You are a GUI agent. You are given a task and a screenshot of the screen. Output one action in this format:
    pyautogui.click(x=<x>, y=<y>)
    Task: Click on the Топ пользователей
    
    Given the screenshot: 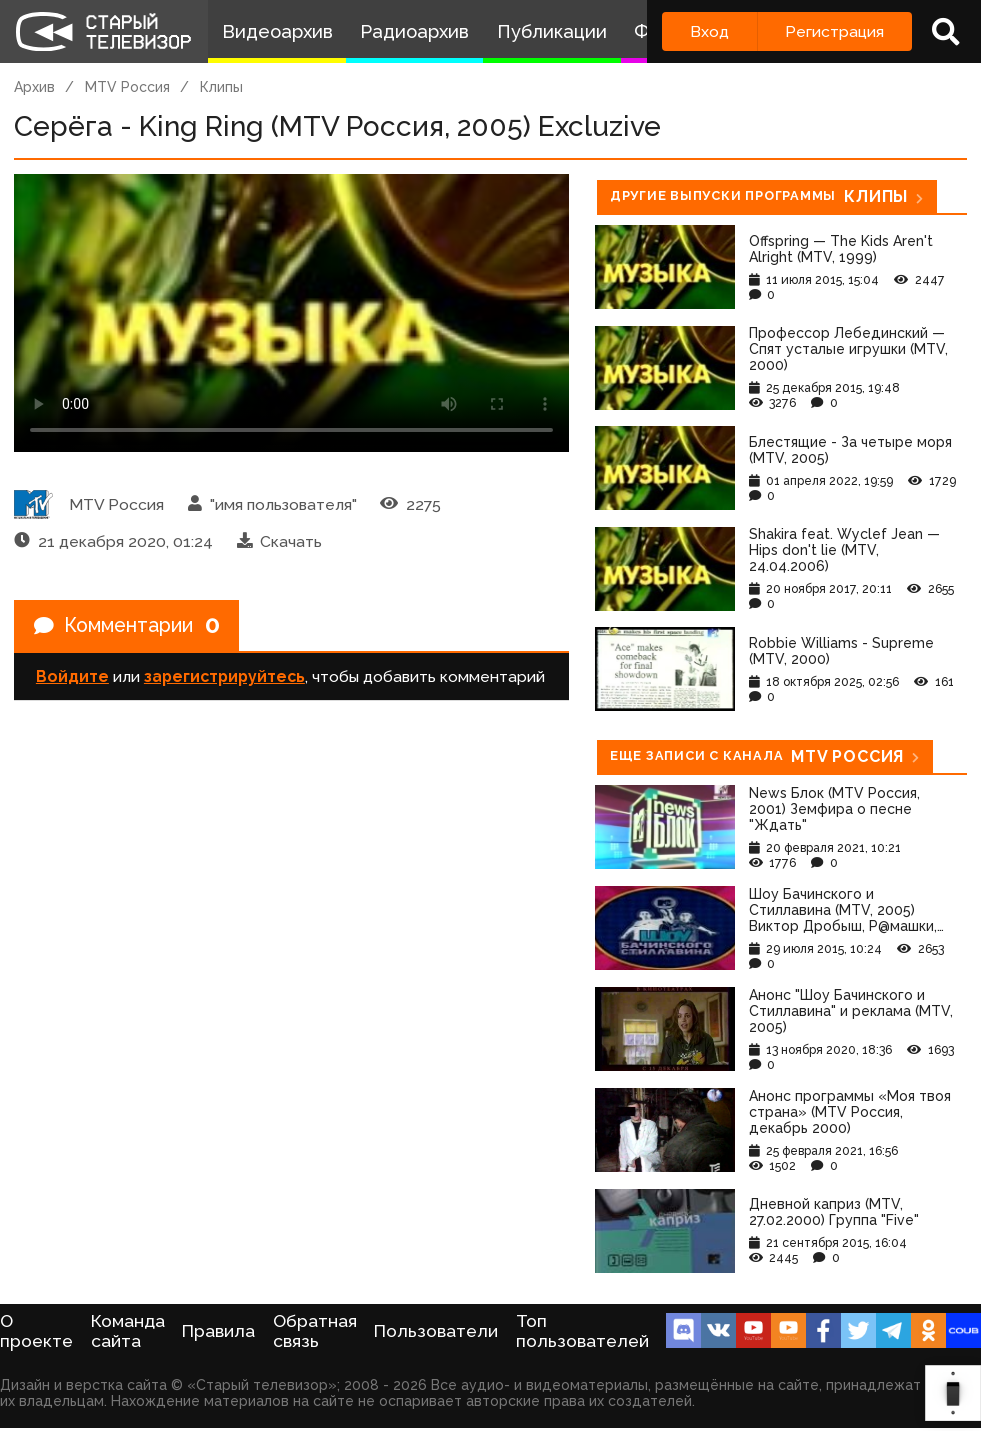 What is the action you would take?
    pyautogui.click(x=582, y=1331)
    